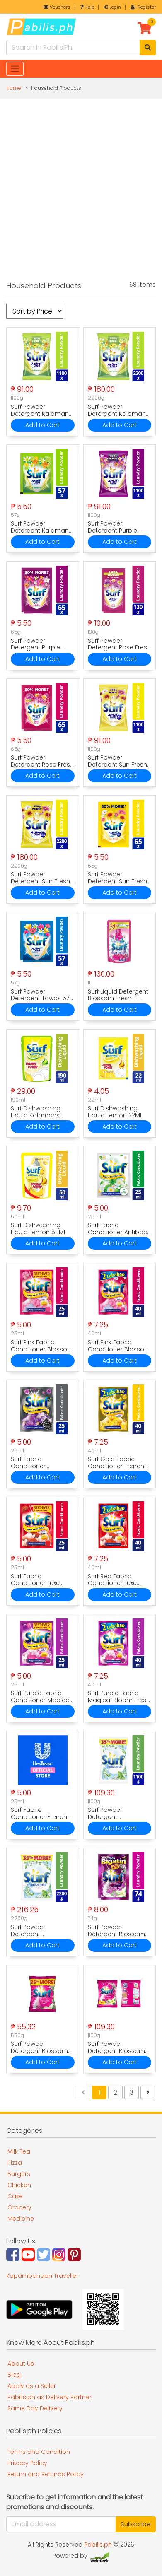  Describe the element at coordinates (18, 2151) in the screenshot. I see `Milk Tea` at that location.